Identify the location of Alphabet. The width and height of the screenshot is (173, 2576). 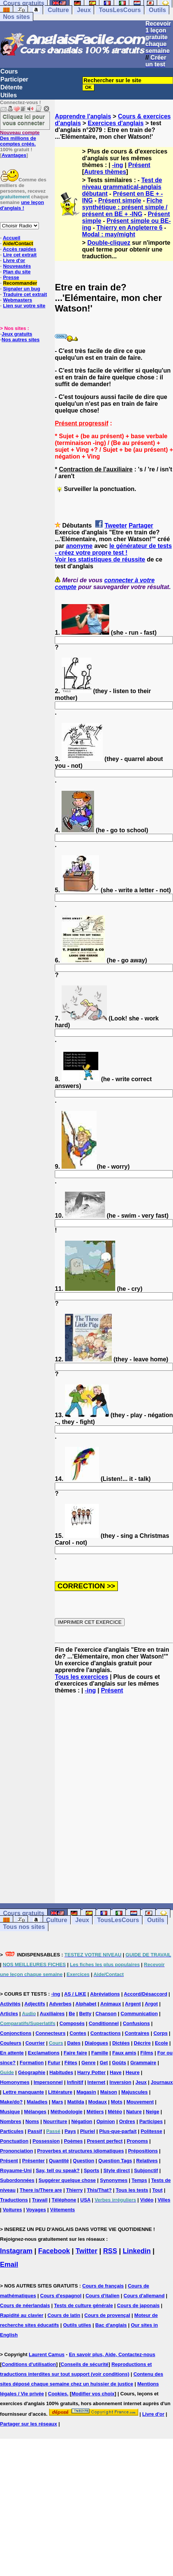
(86, 2004).